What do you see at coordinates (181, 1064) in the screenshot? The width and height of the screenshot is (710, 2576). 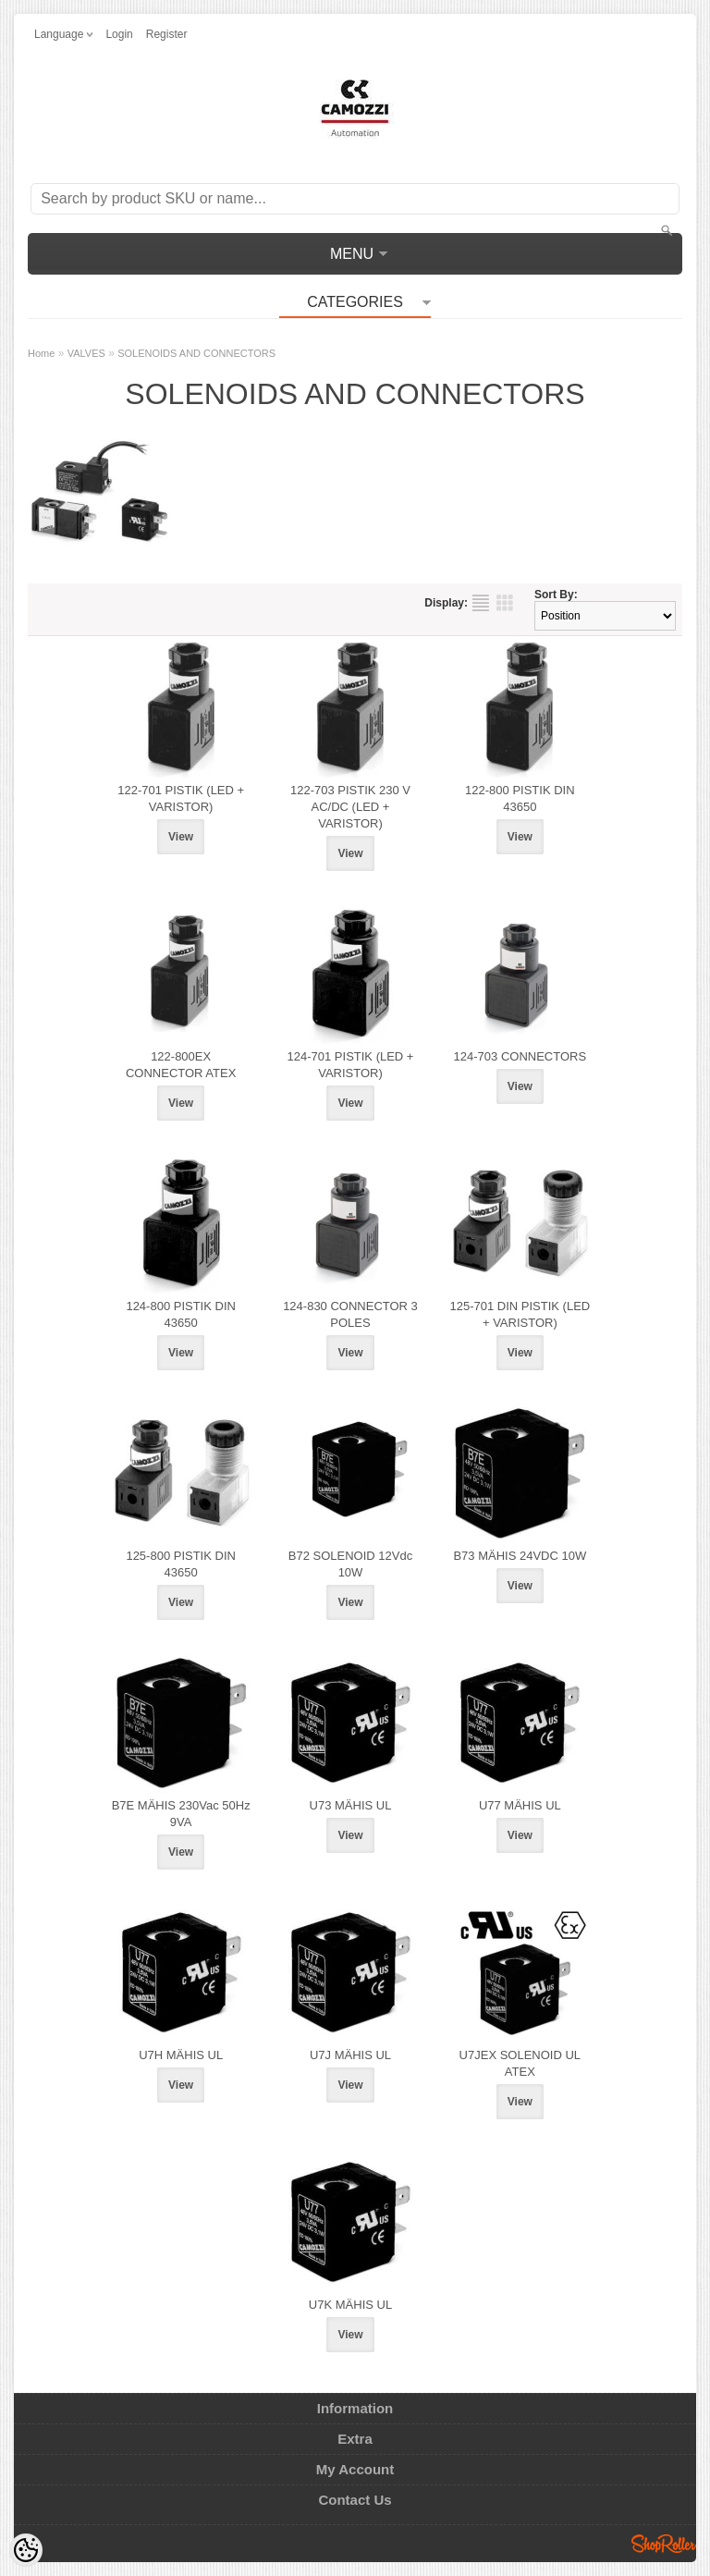 I see `122-800EX CONNECTOR ATEX` at bounding box center [181, 1064].